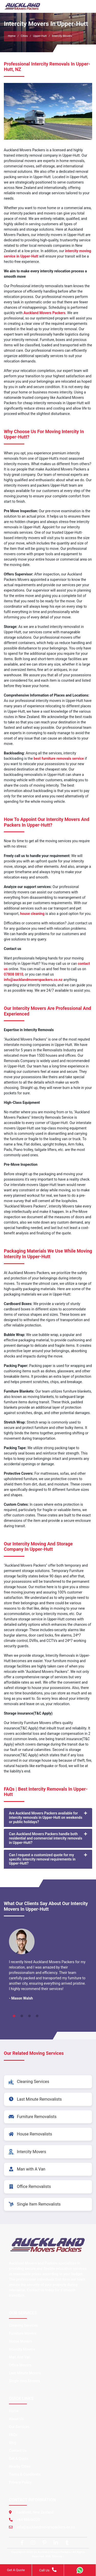 This screenshot has height=2576, width=96. I want to click on best furniture removals service, so click(59, 758).